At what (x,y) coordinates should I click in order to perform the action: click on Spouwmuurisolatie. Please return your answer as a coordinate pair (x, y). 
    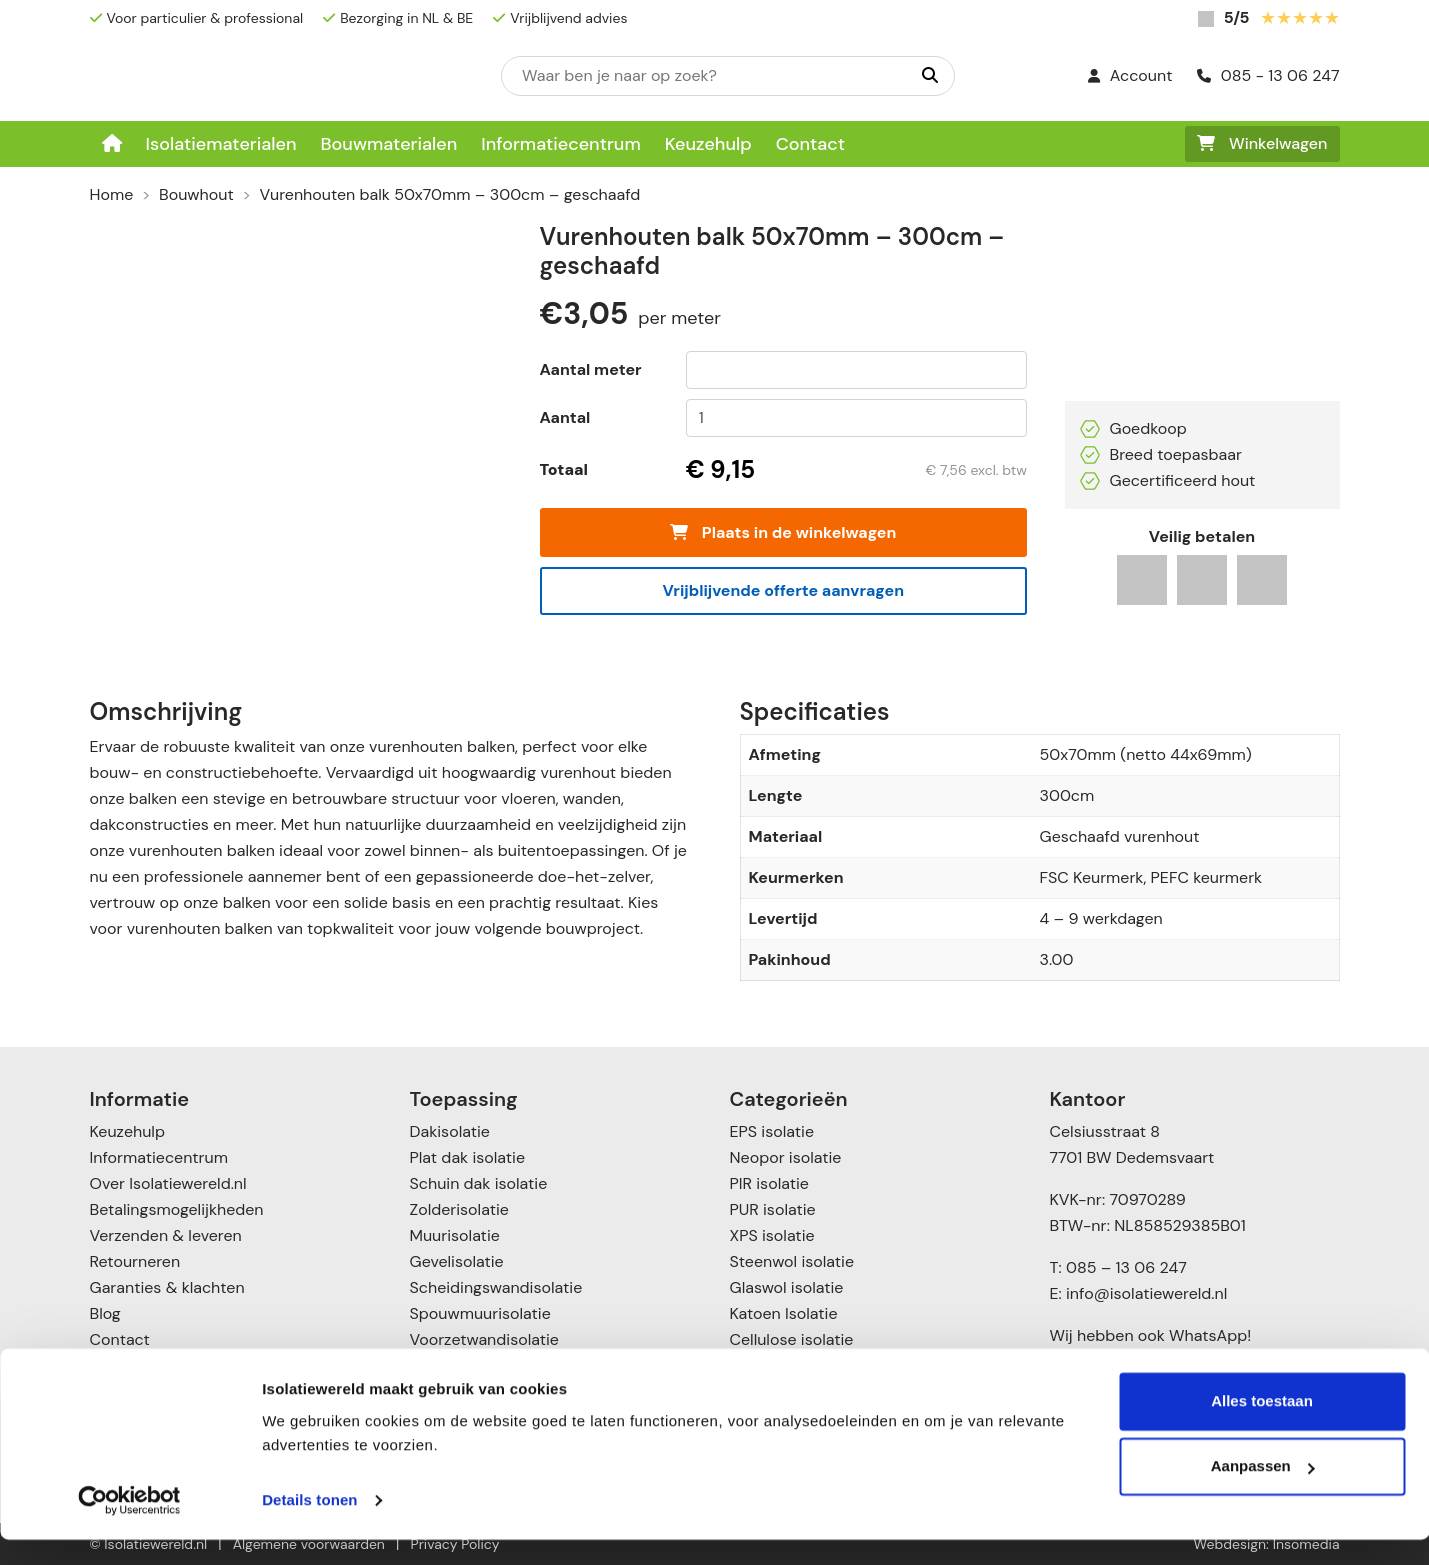
    Looking at the image, I should click on (480, 1313).